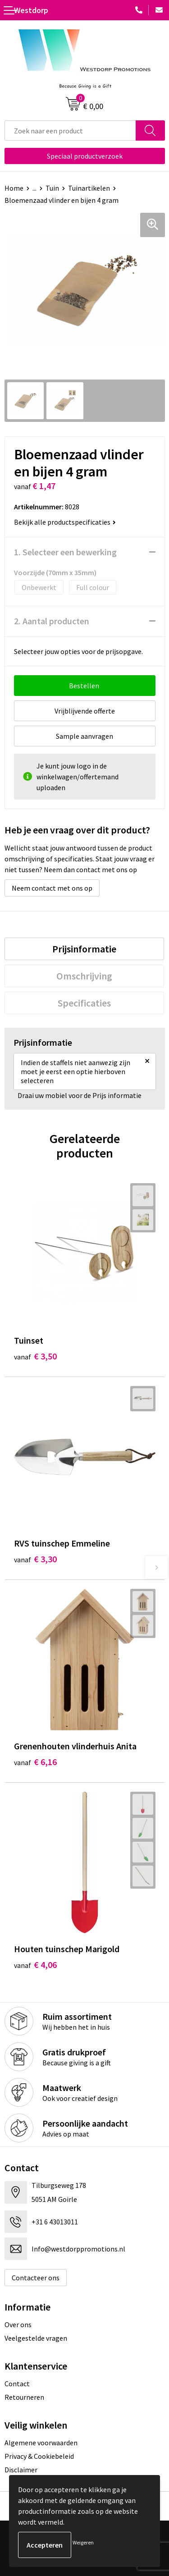 The height and width of the screenshot is (2576, 169). I want to click on Algemene voorwaarden, so click(41, 2442).